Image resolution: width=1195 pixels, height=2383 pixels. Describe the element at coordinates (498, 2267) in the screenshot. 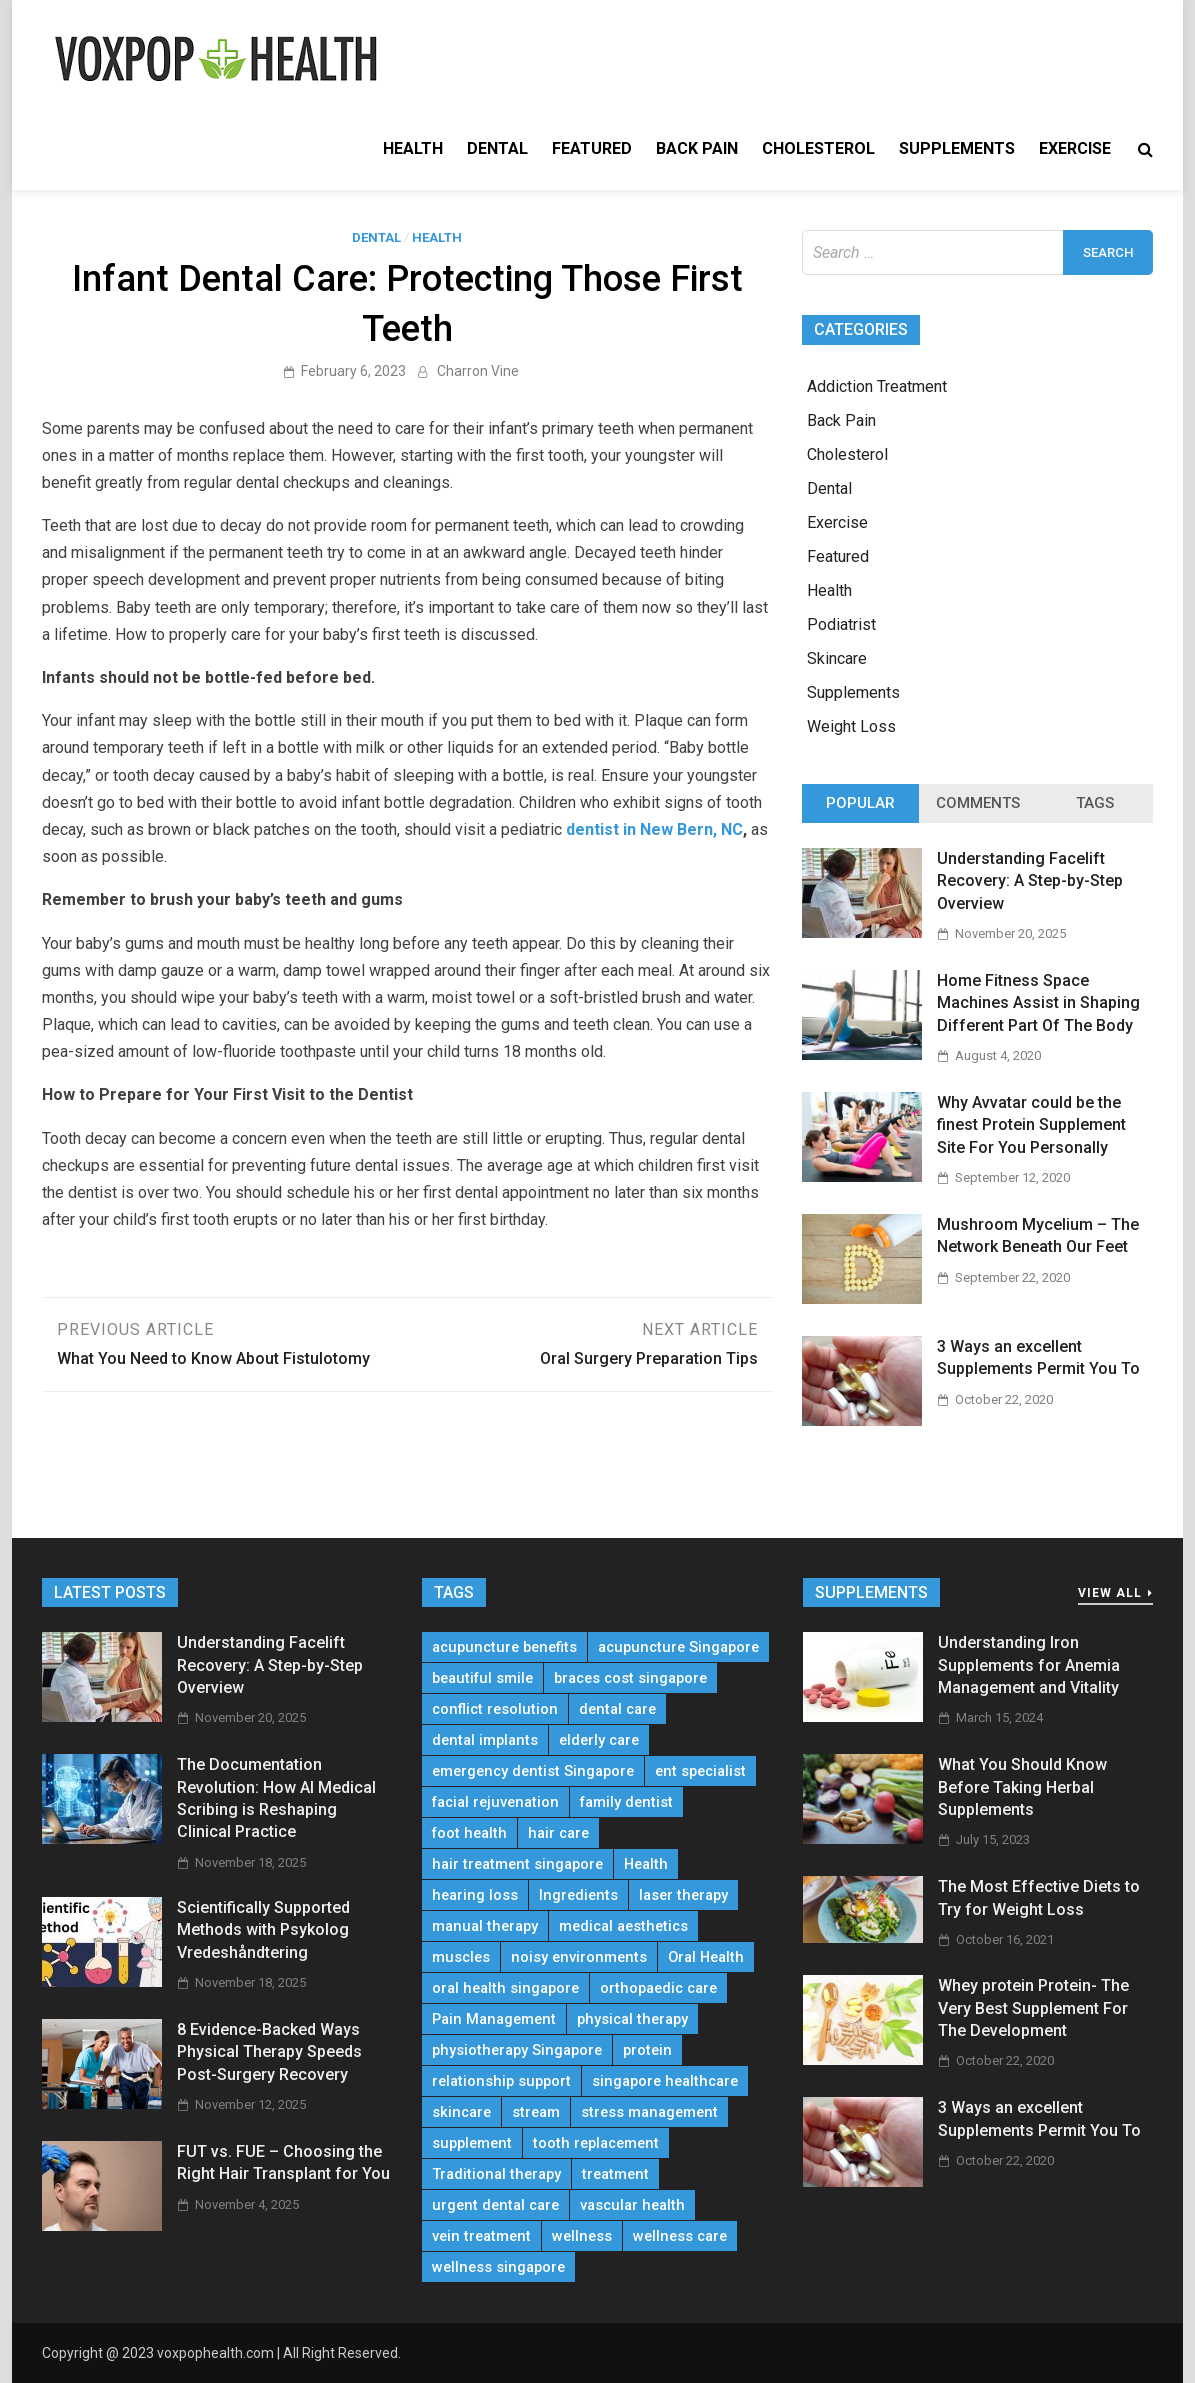

I see `wellness singapore` at that location.